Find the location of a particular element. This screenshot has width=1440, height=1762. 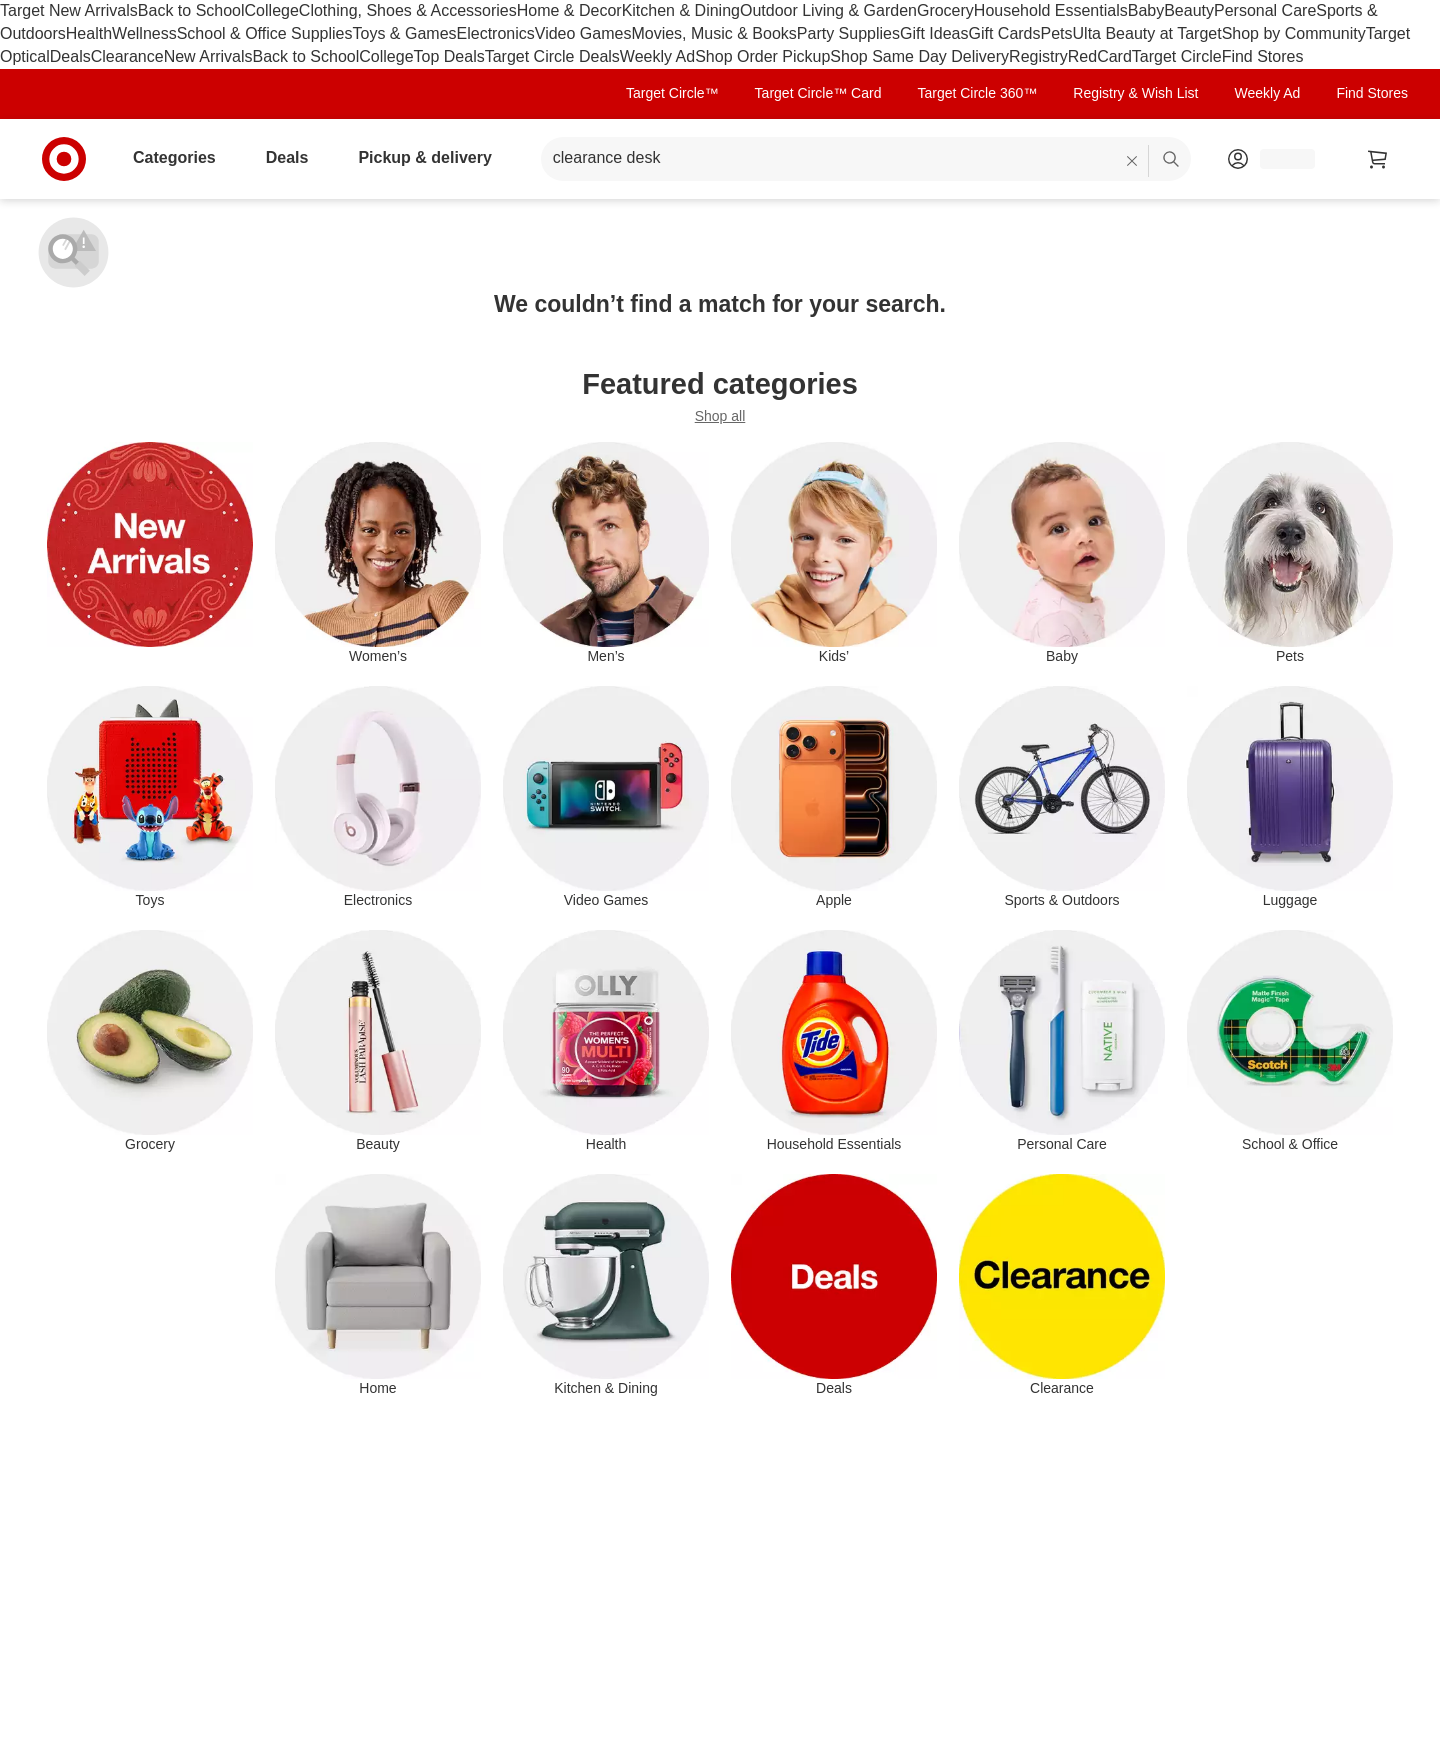

[Target home] is located at coordinates (64, 159).